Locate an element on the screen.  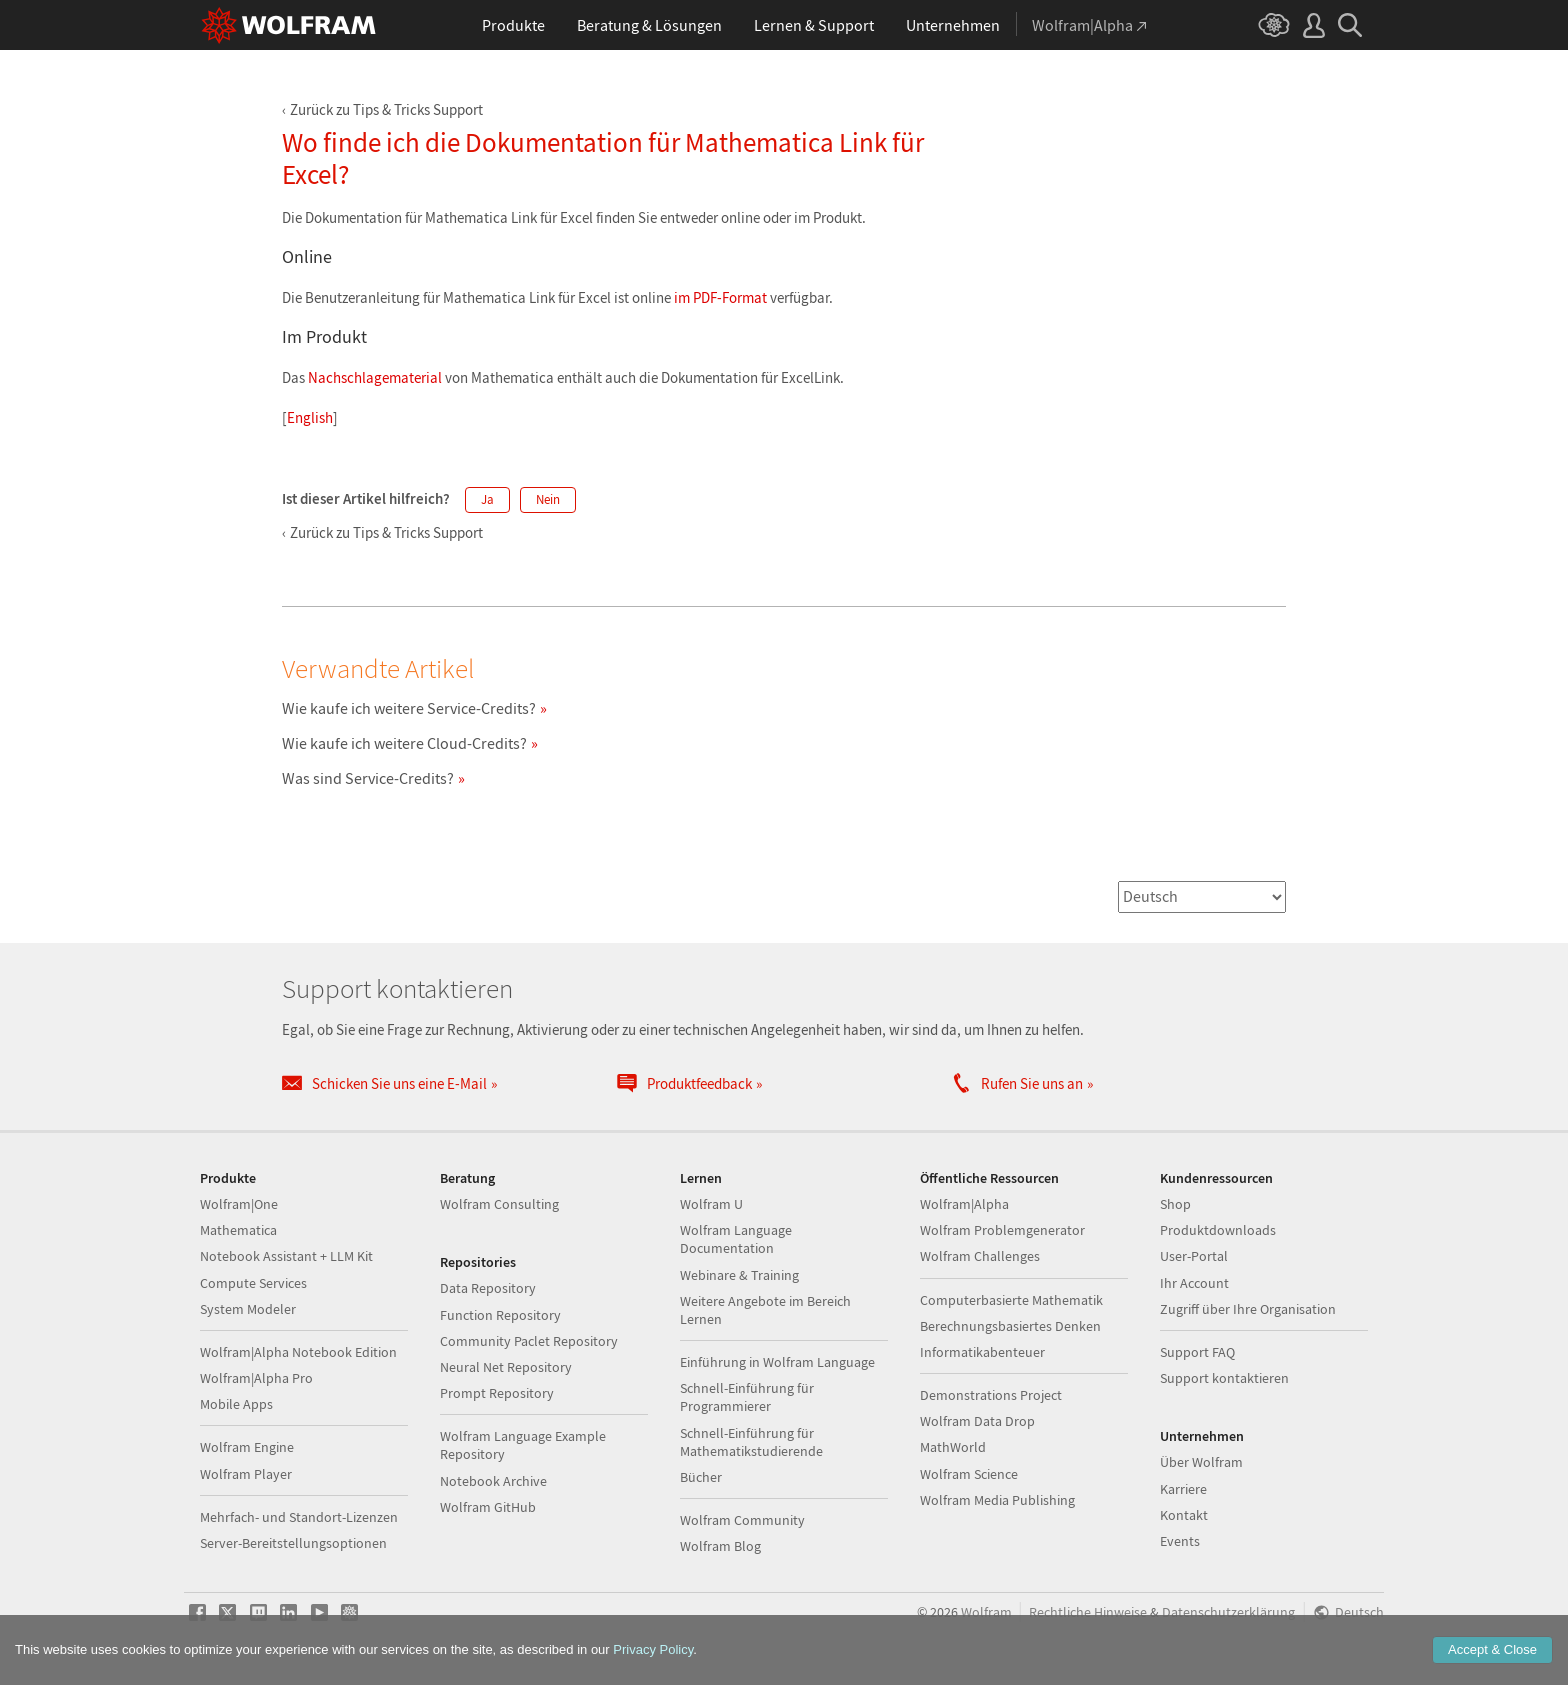
Wolfram Problemgenerator is located at coordinates (1002, 1230).